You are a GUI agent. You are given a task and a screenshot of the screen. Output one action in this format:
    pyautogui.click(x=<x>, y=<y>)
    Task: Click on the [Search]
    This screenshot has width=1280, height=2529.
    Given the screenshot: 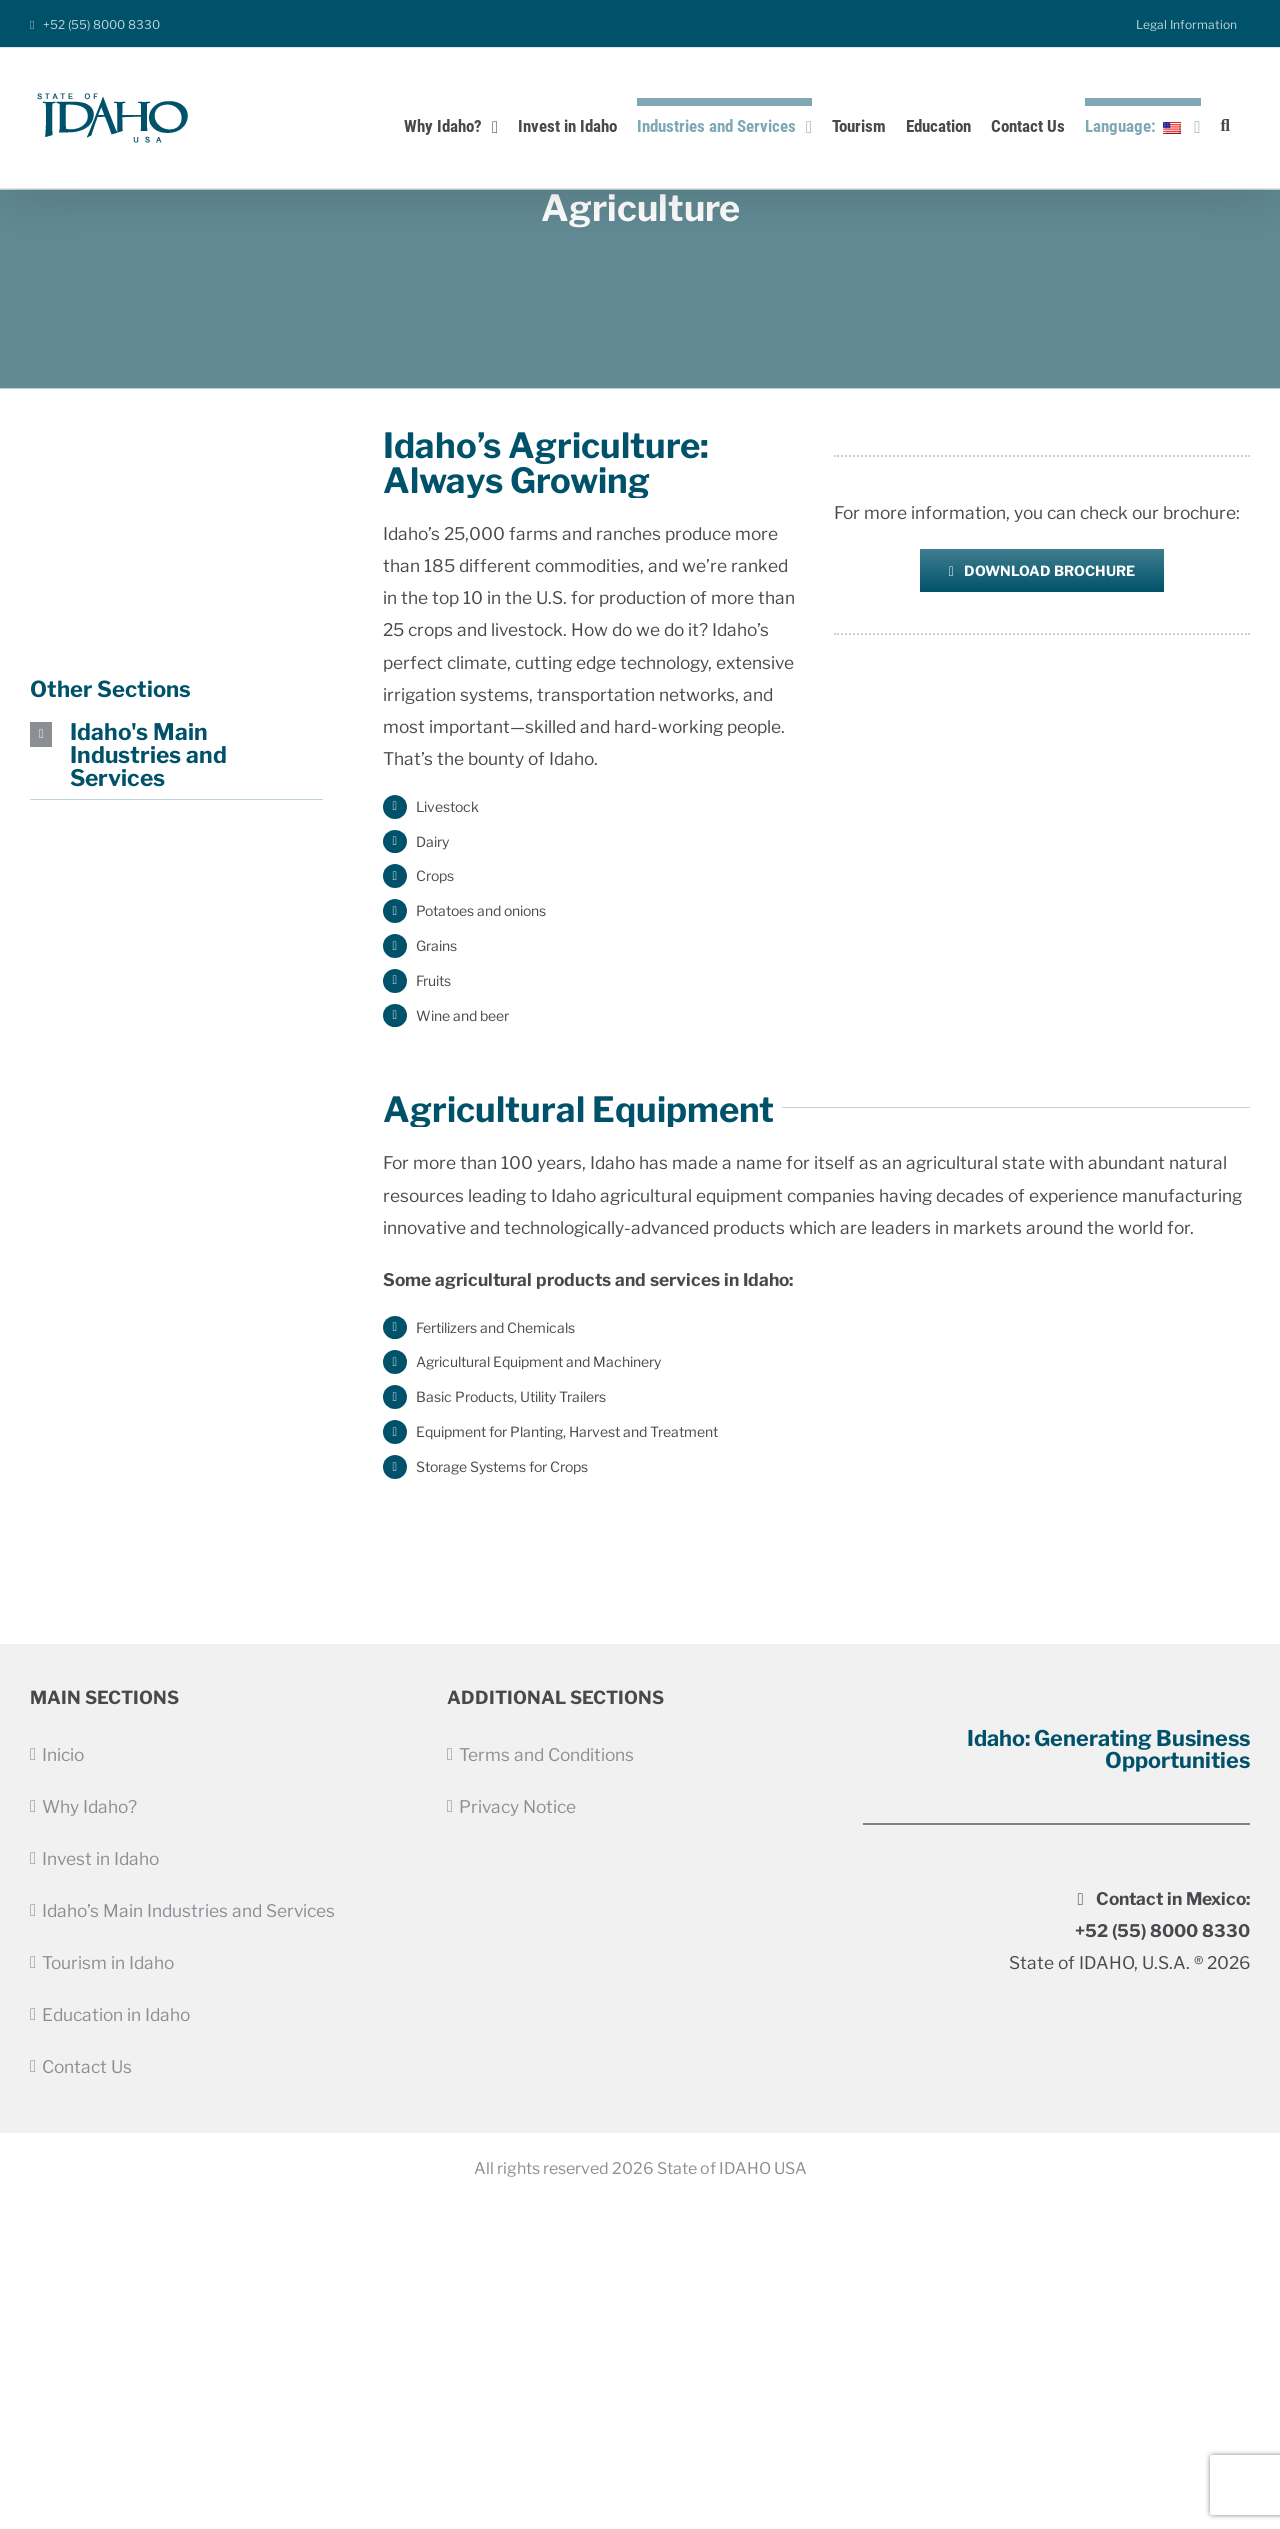 What is the action you would take?
    pyautogui.click(x=1225, y=122)
    